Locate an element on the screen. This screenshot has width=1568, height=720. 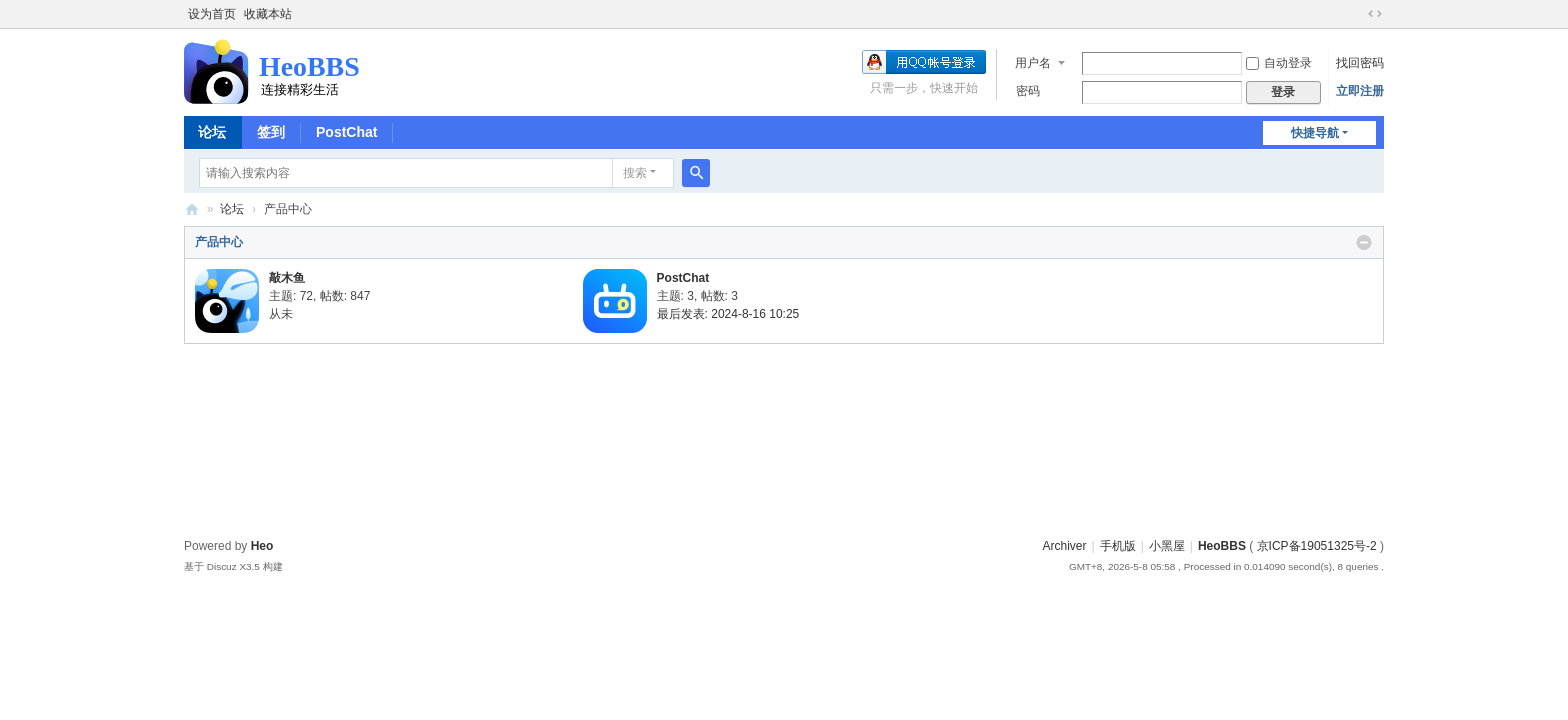
切换到宽版 is located at coordinates (1375, 14).